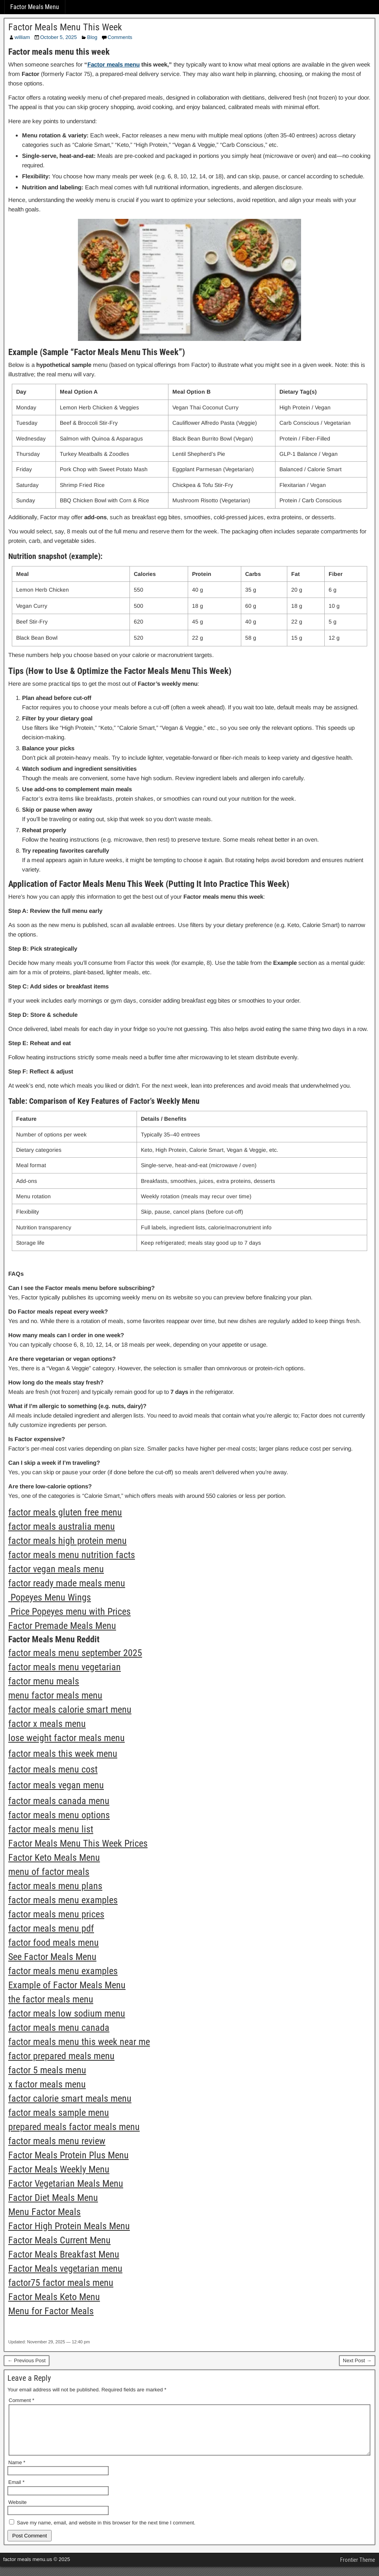 The height and width of the screenshot is (2576, 379). What do you see at coordinates (56, 2141) in the screenshot?
I see `factor meals menu review` at bounding box center [56, 2141].